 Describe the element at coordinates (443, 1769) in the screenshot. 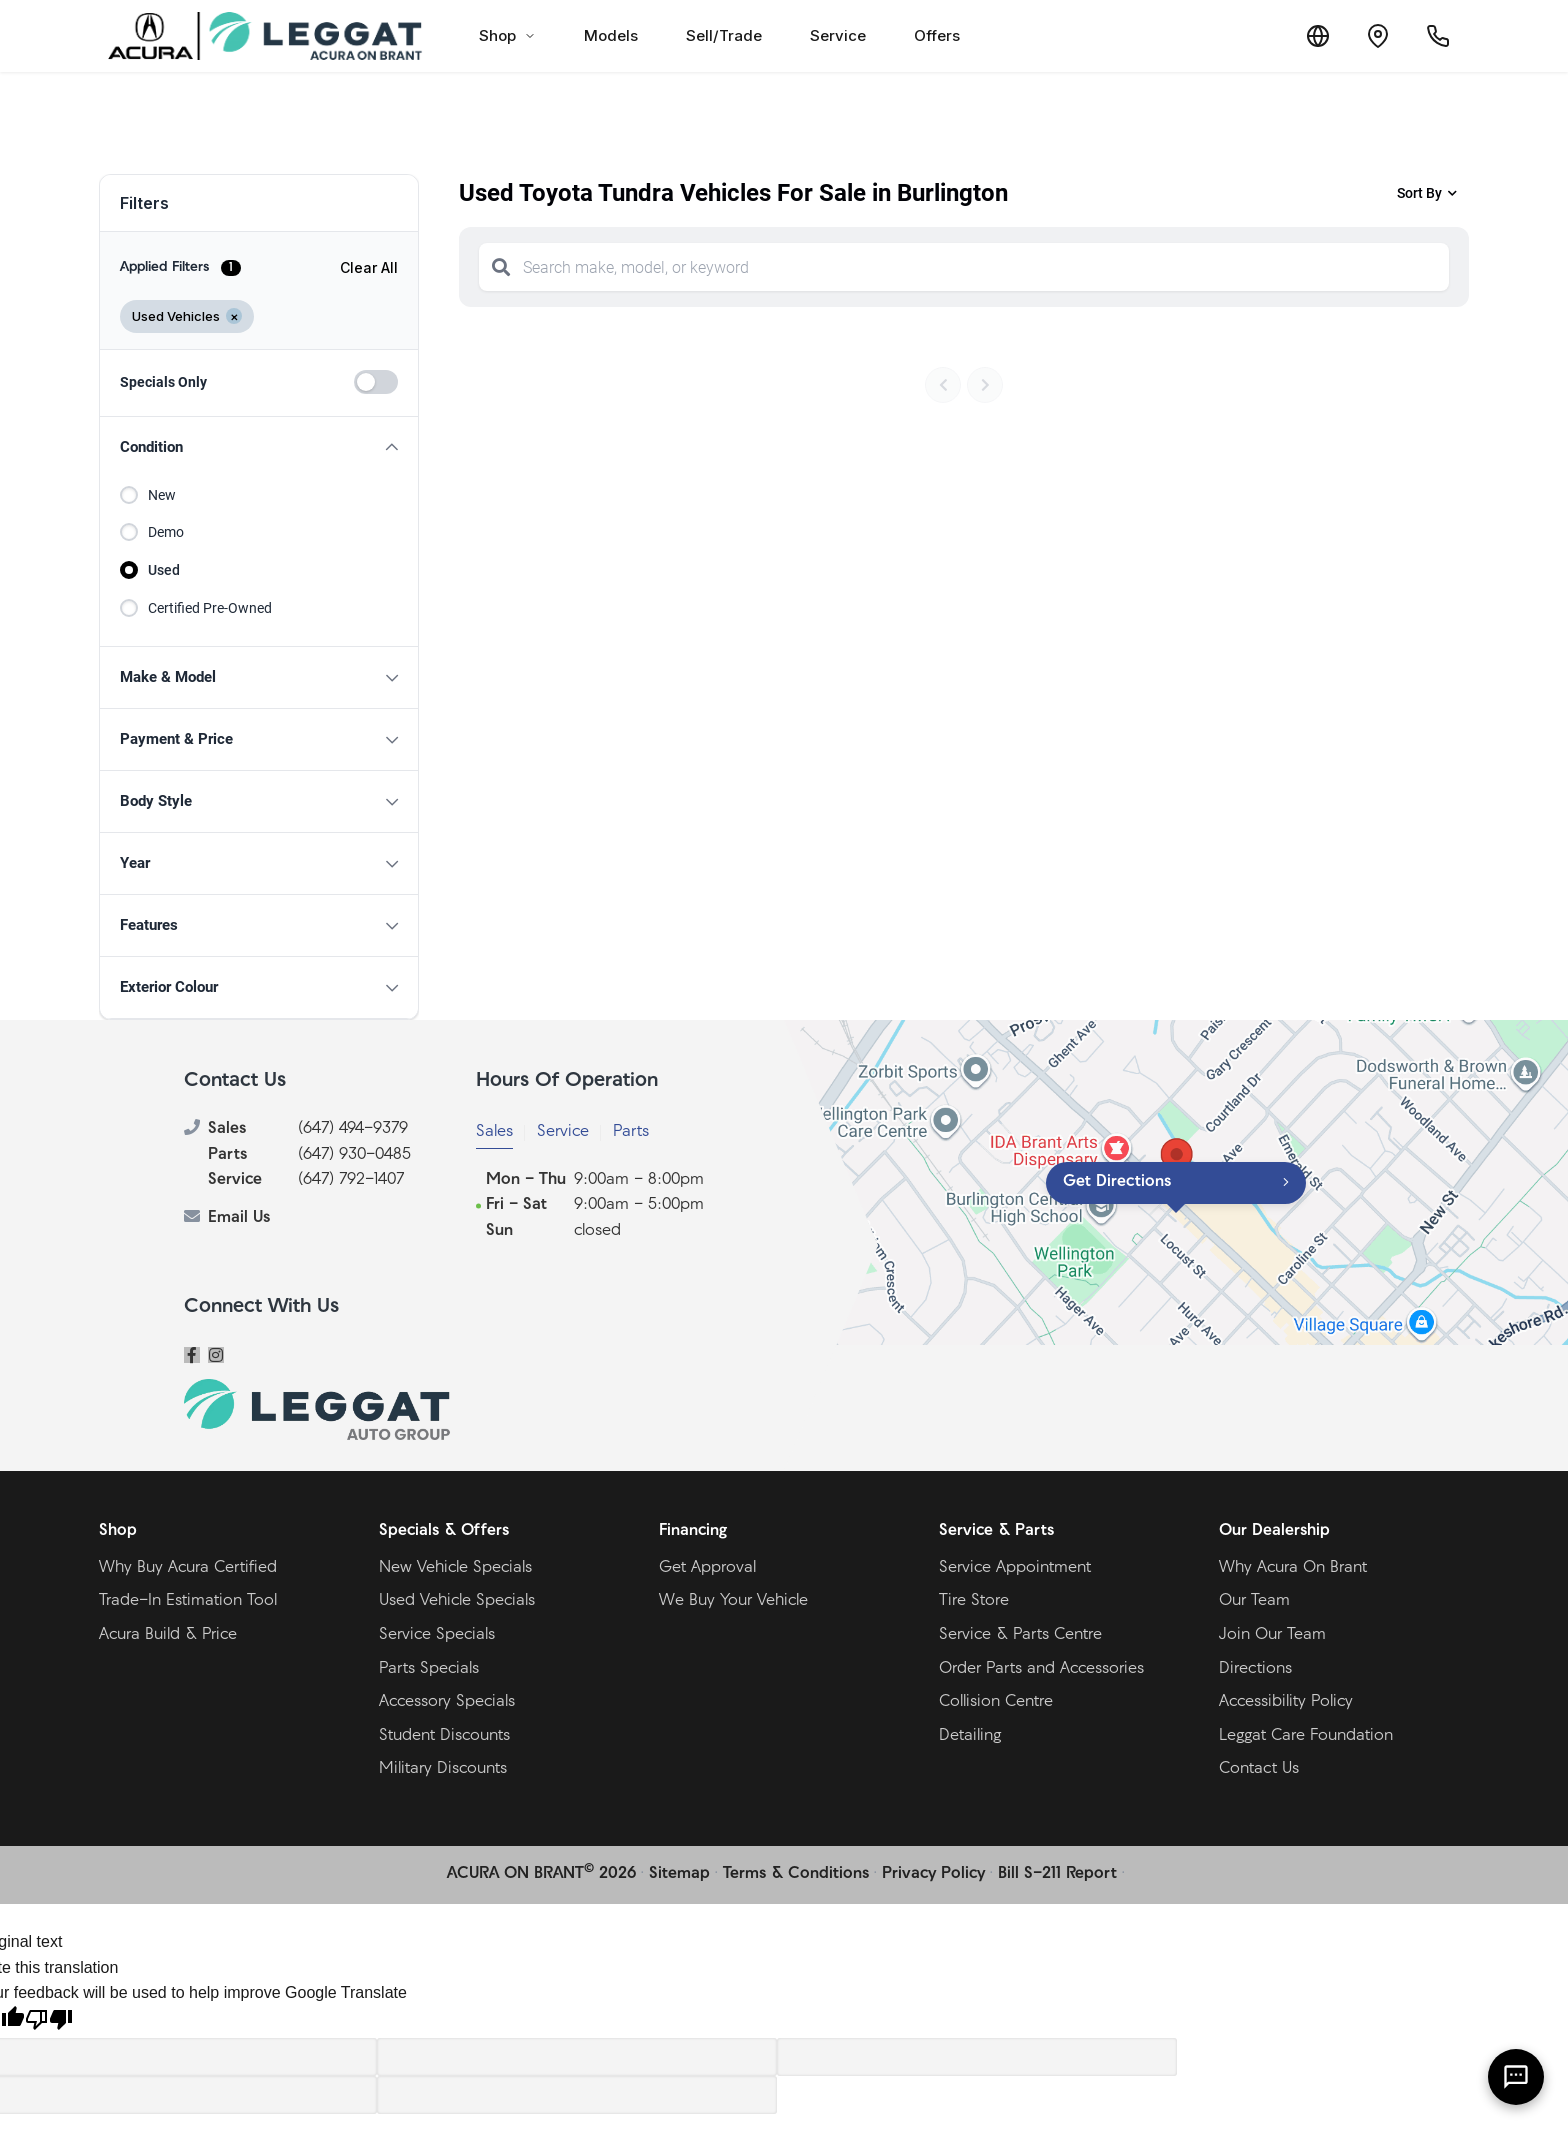

I see `Military Discounts` at that location.